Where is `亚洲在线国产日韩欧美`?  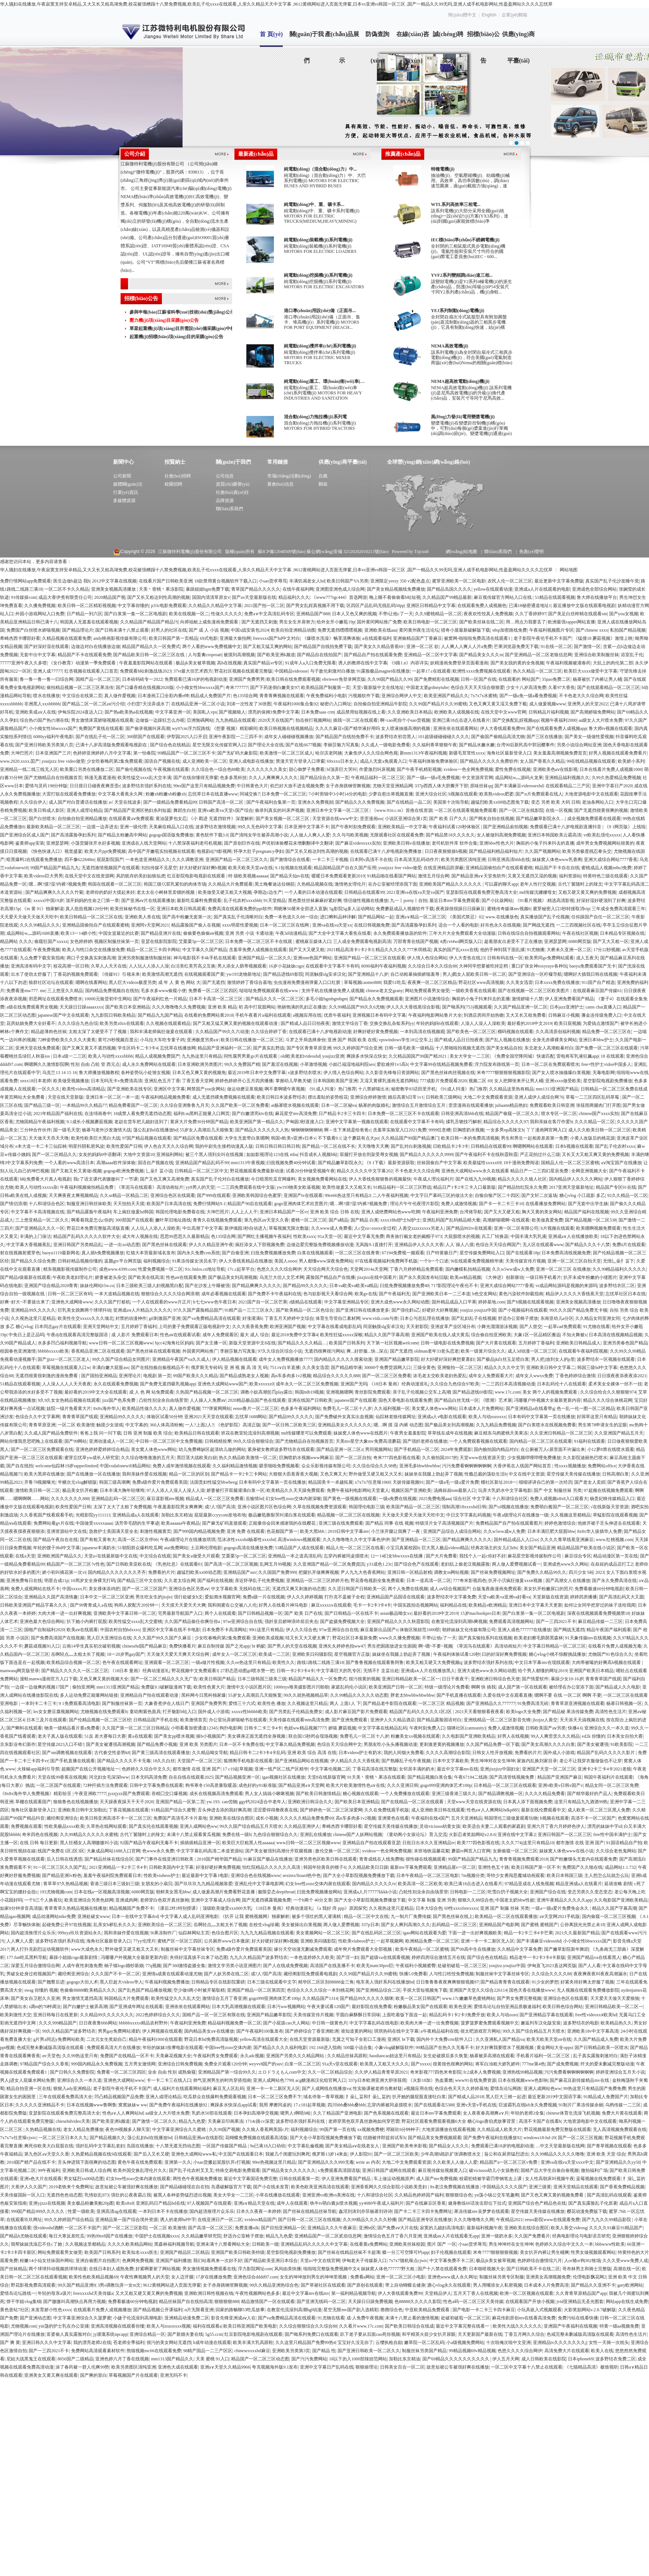
亚洲在线国产日韩欧美 is located at coordinates (310, 1400).